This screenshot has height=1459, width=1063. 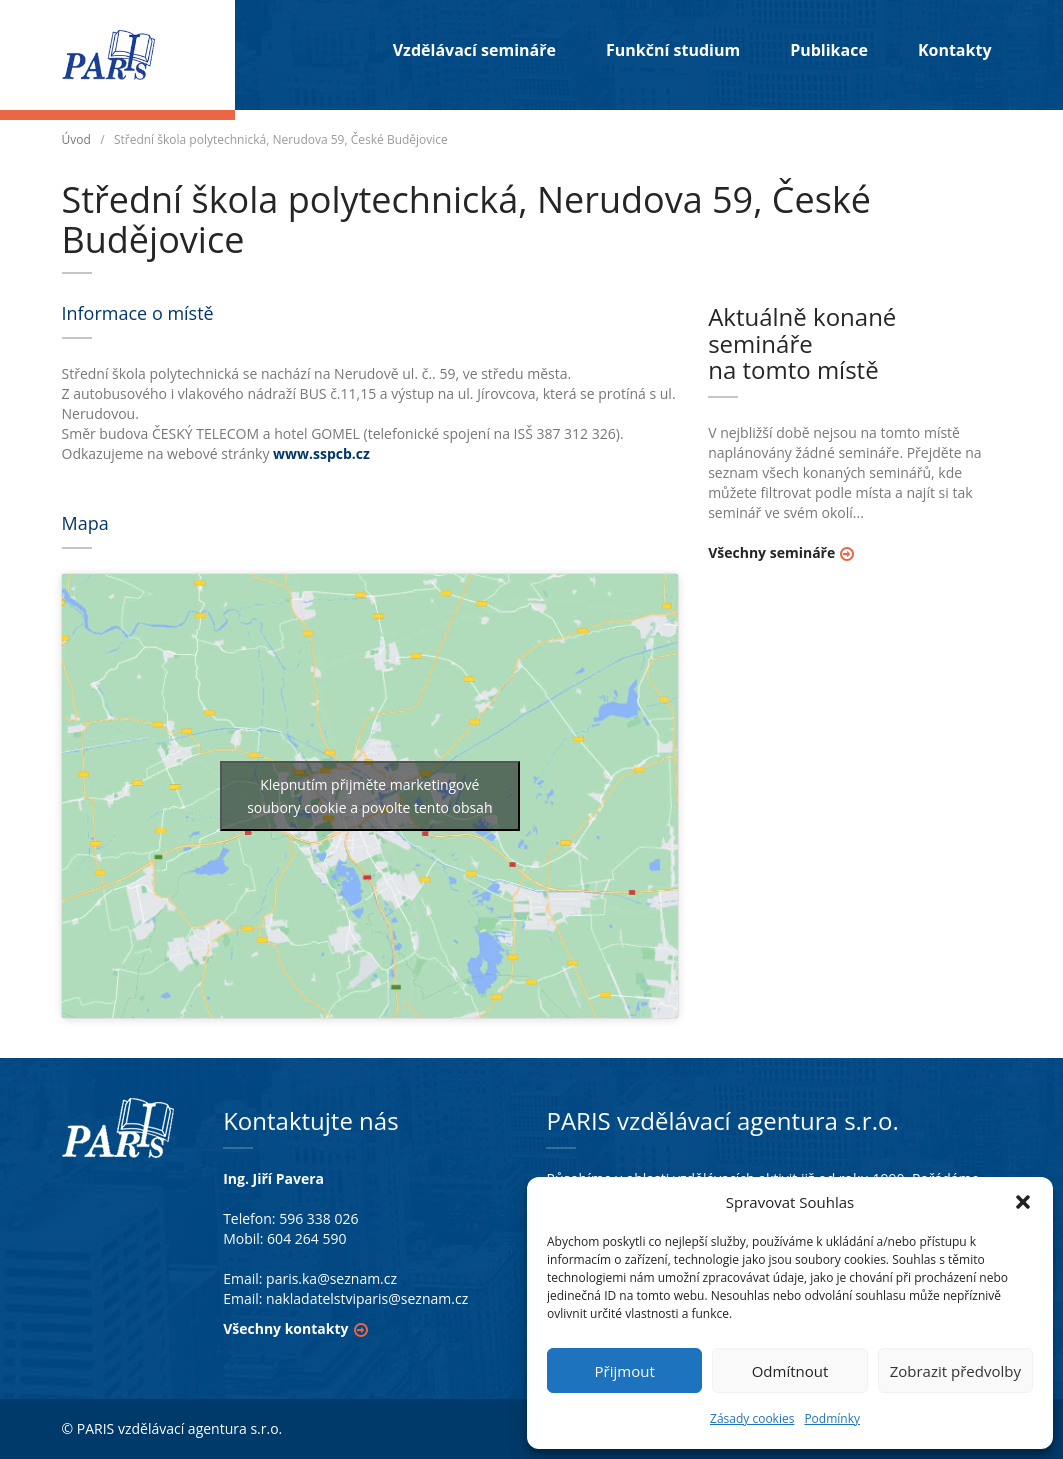 I want to click on Úvod, so click(x=76, y=139).